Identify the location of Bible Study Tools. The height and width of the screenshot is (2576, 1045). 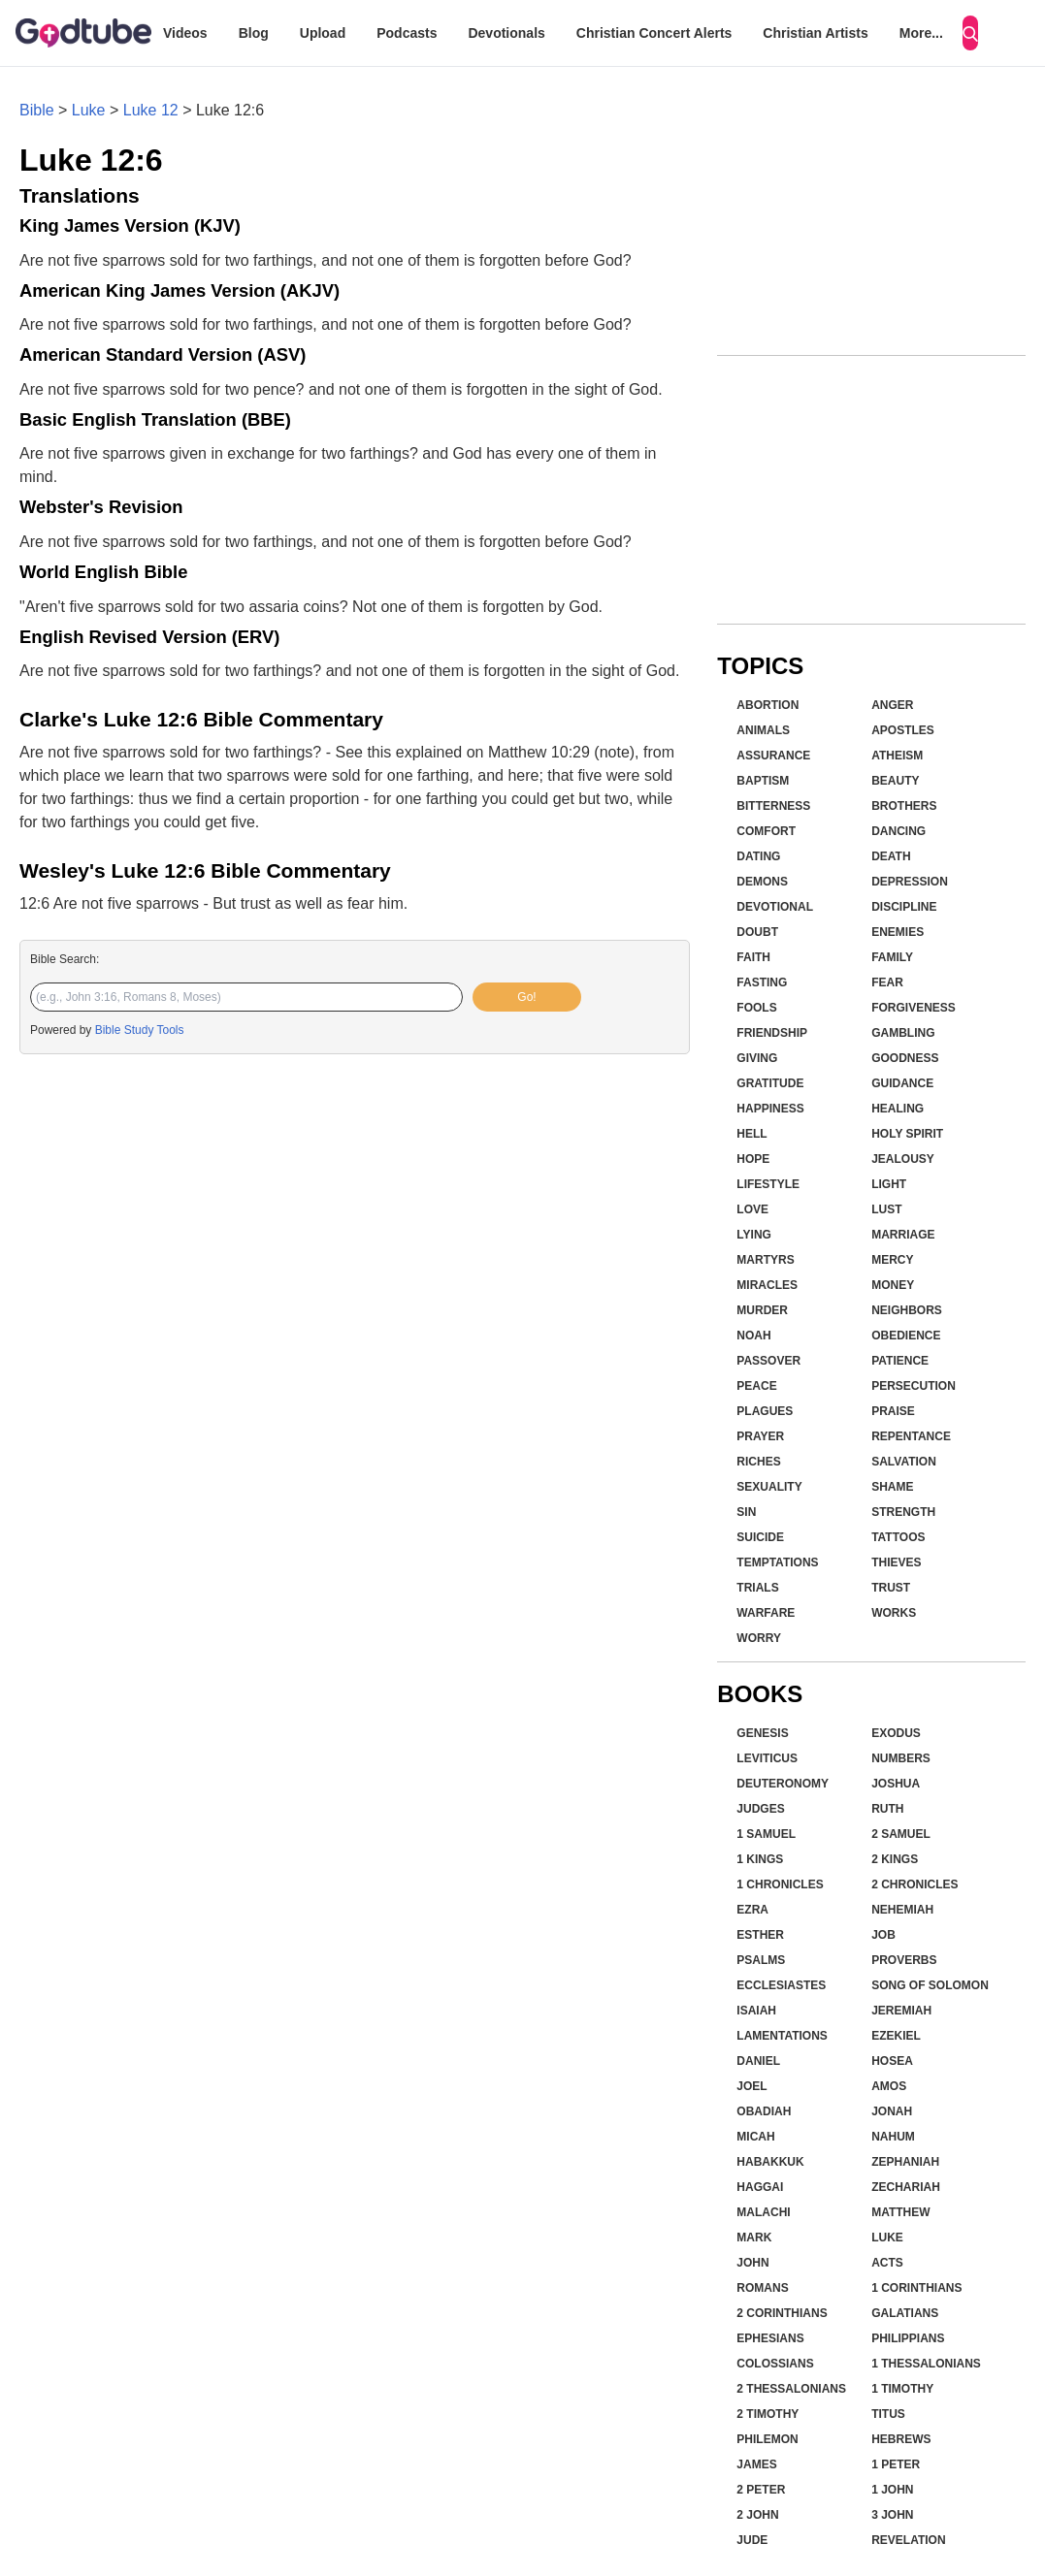
(139, 1030).